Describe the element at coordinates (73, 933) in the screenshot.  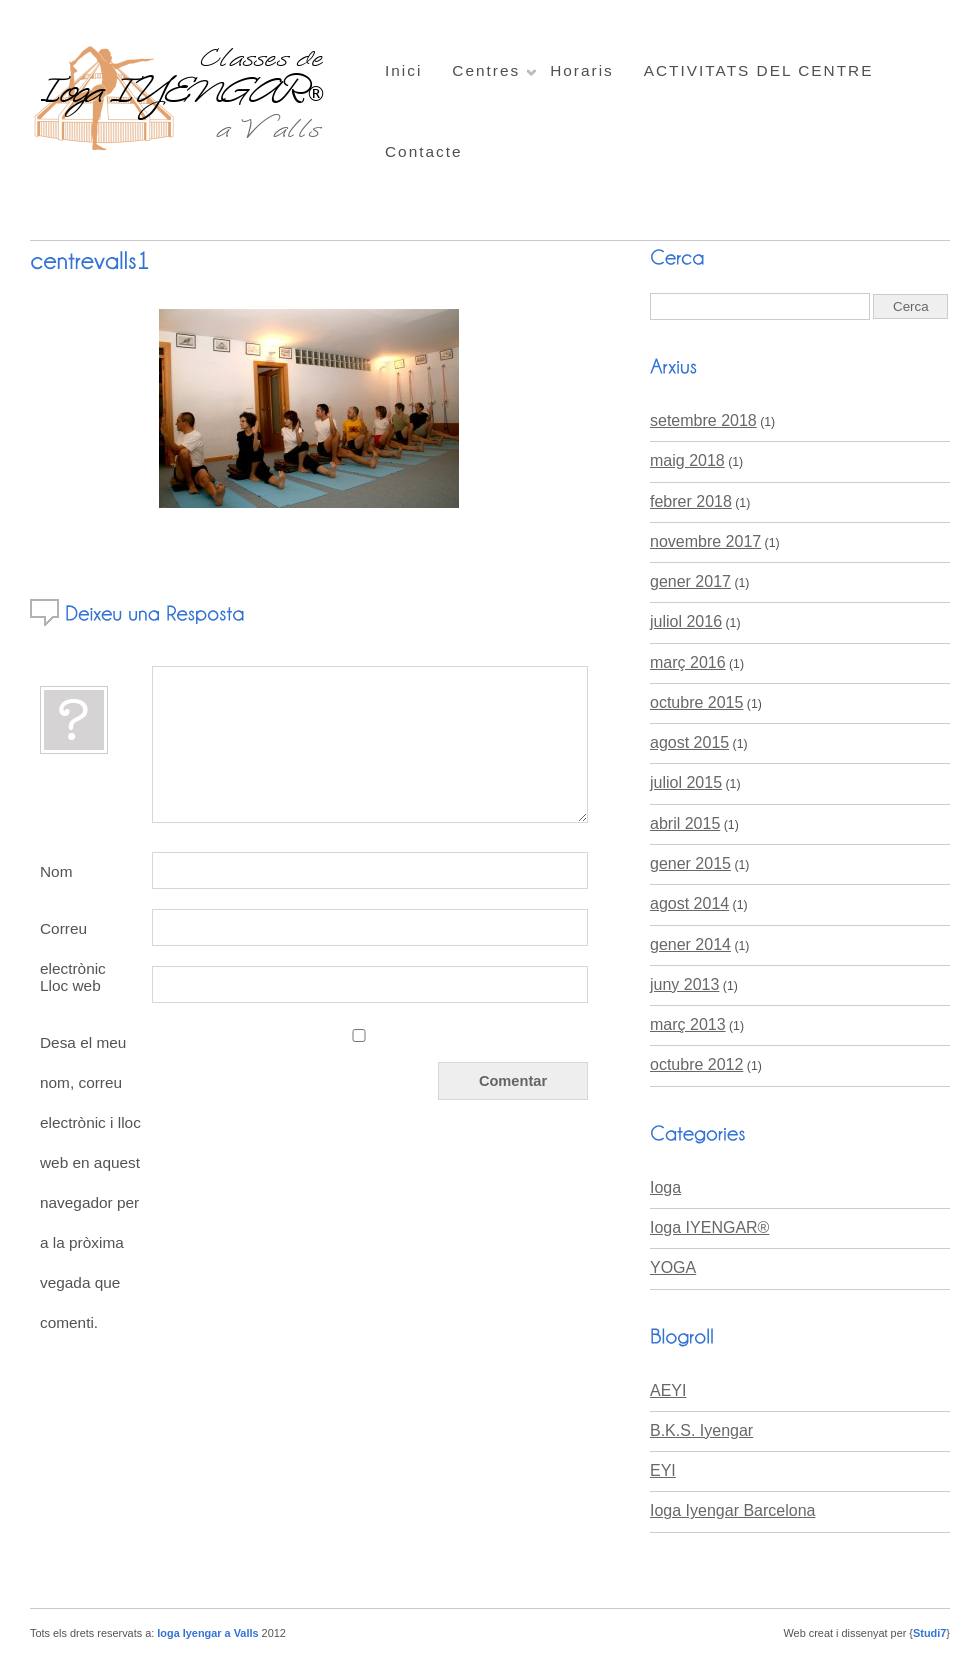
I see `Correu electrònic` at that location.